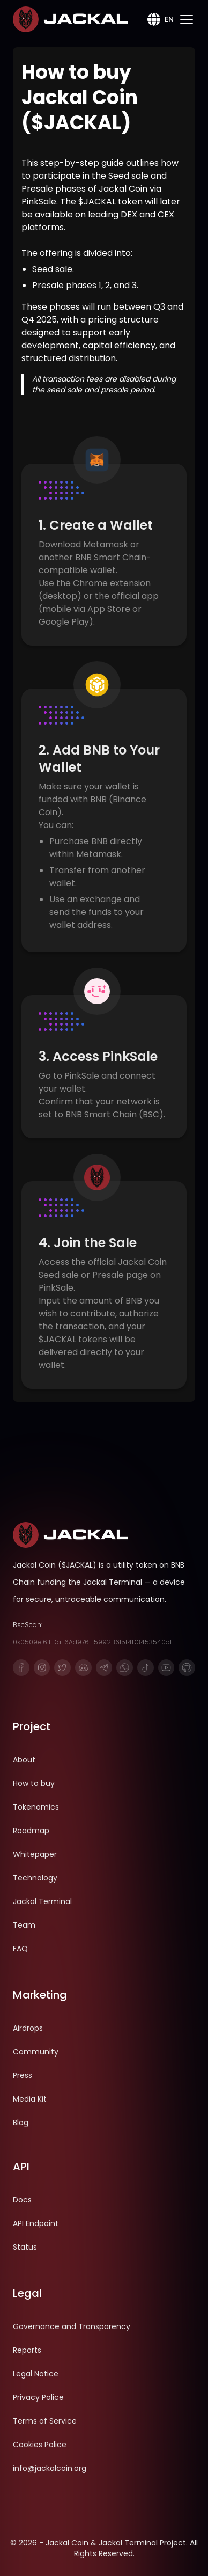  I want to click on About, so click(24, 1759).